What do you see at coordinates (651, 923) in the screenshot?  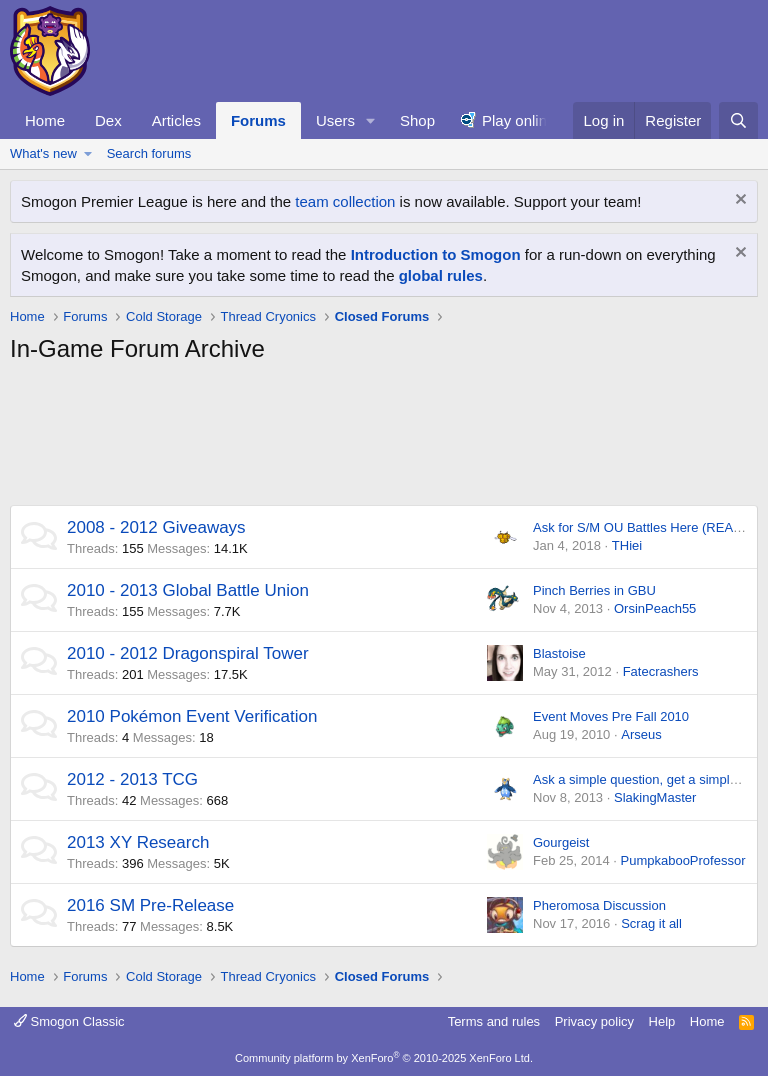 I see `Scrag it all` at bounding box center [651, 923].